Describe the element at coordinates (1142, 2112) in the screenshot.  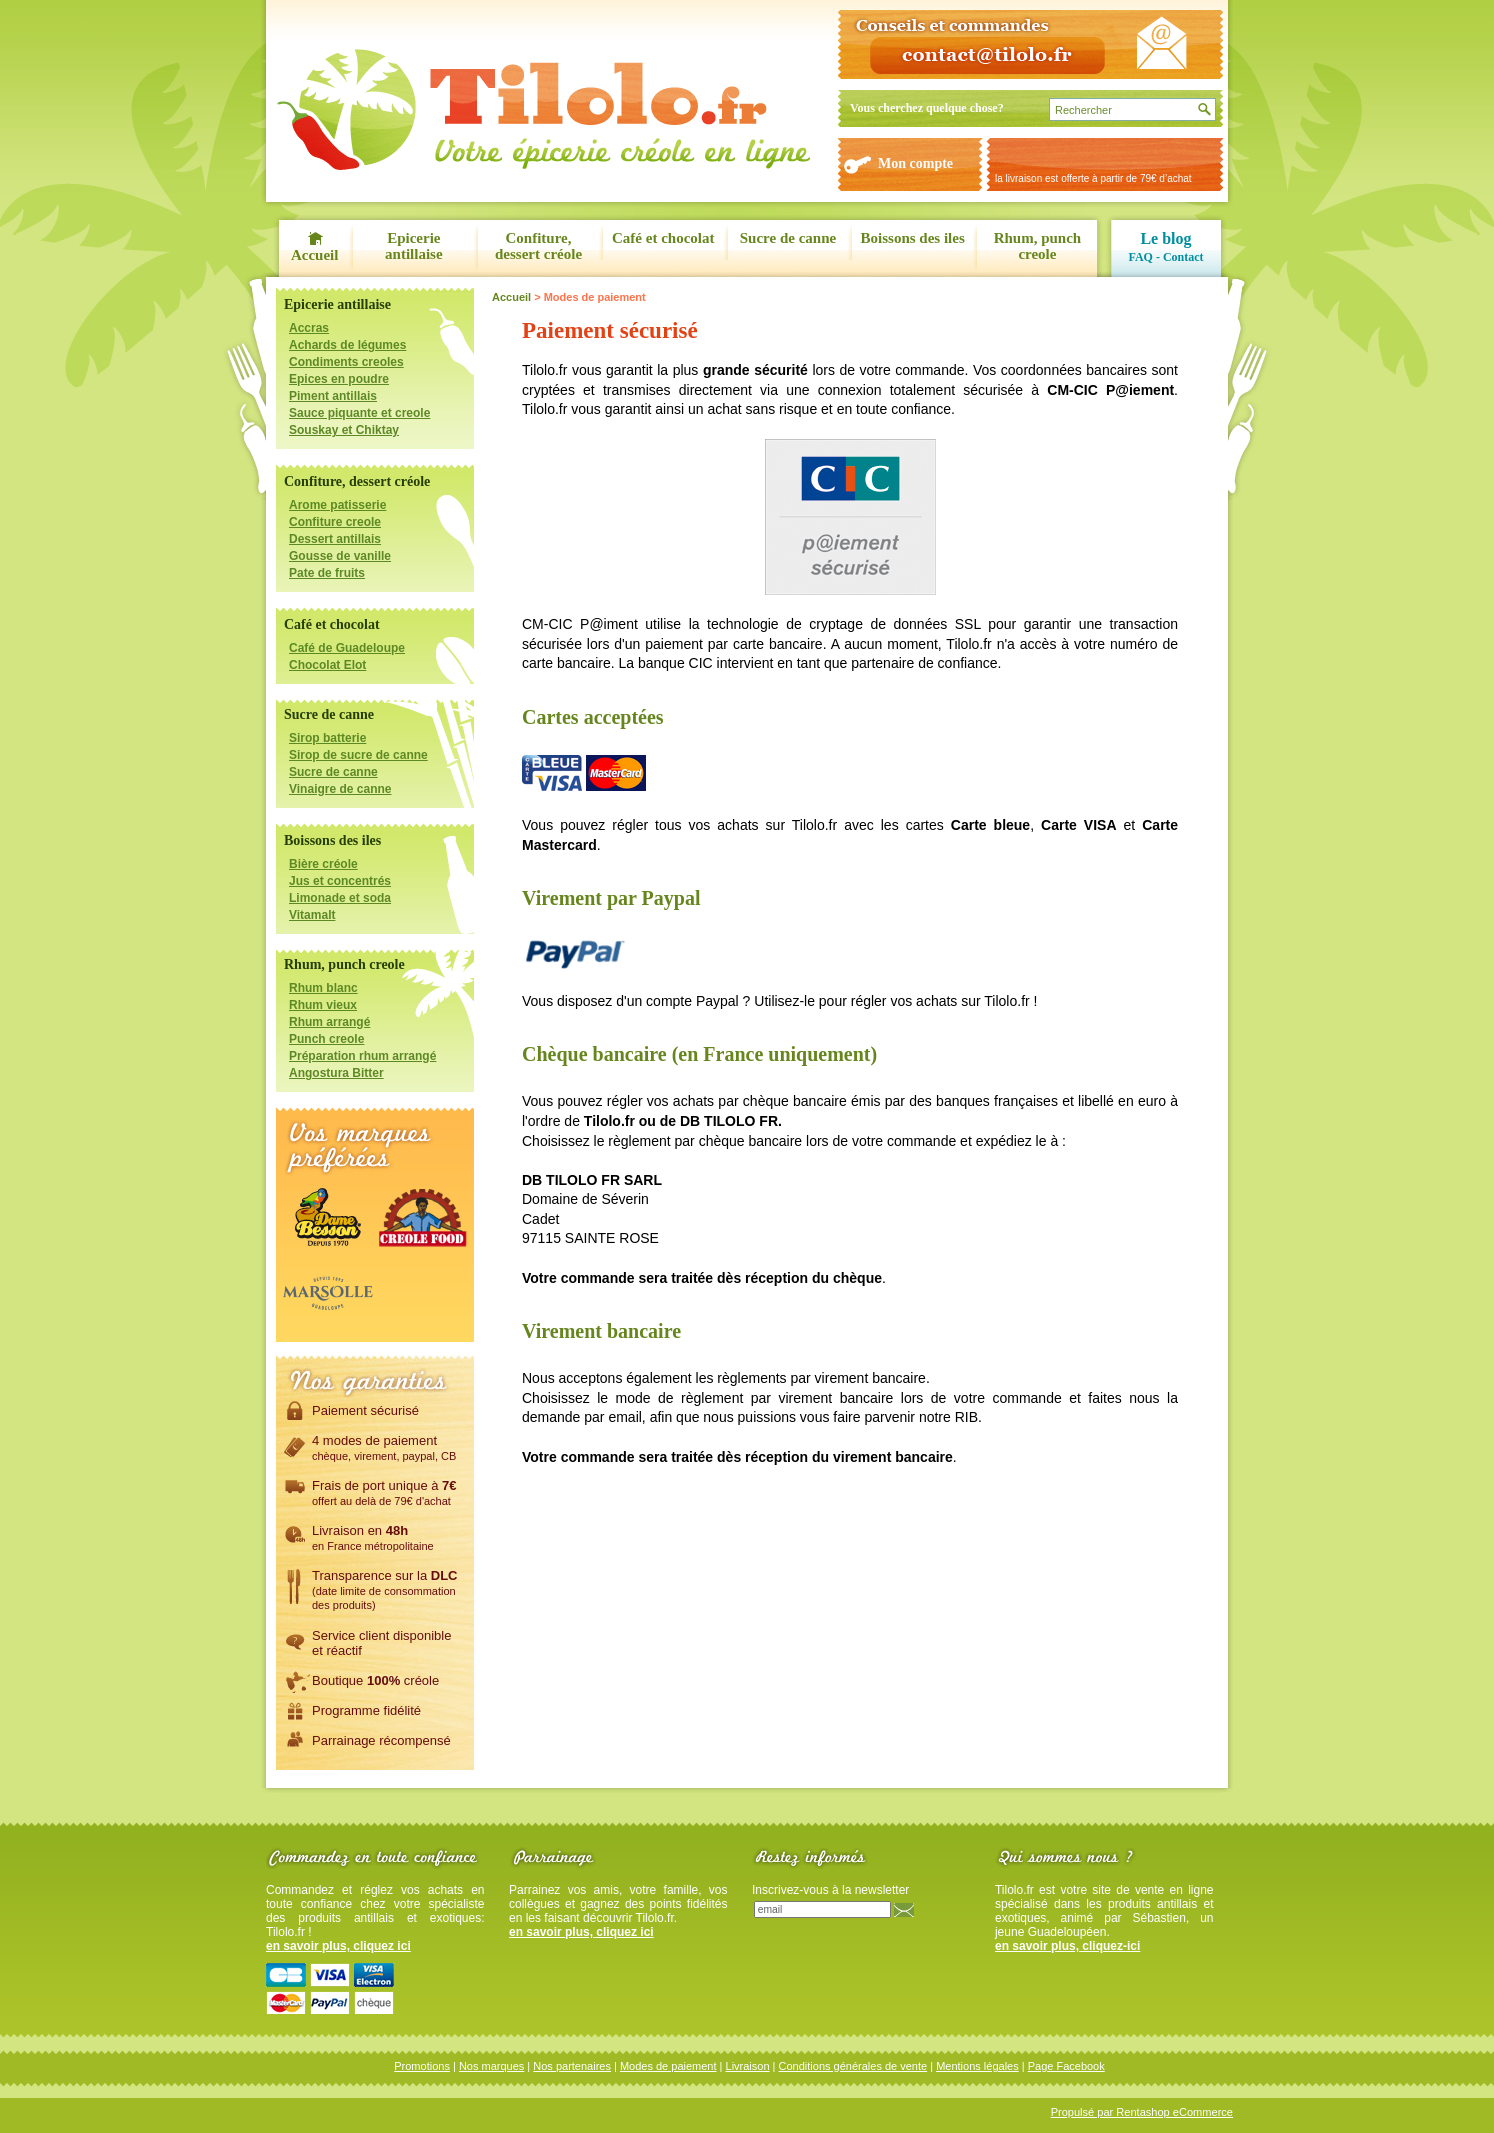
I see `Propulsé par Rentashop eCommerce` at that location.